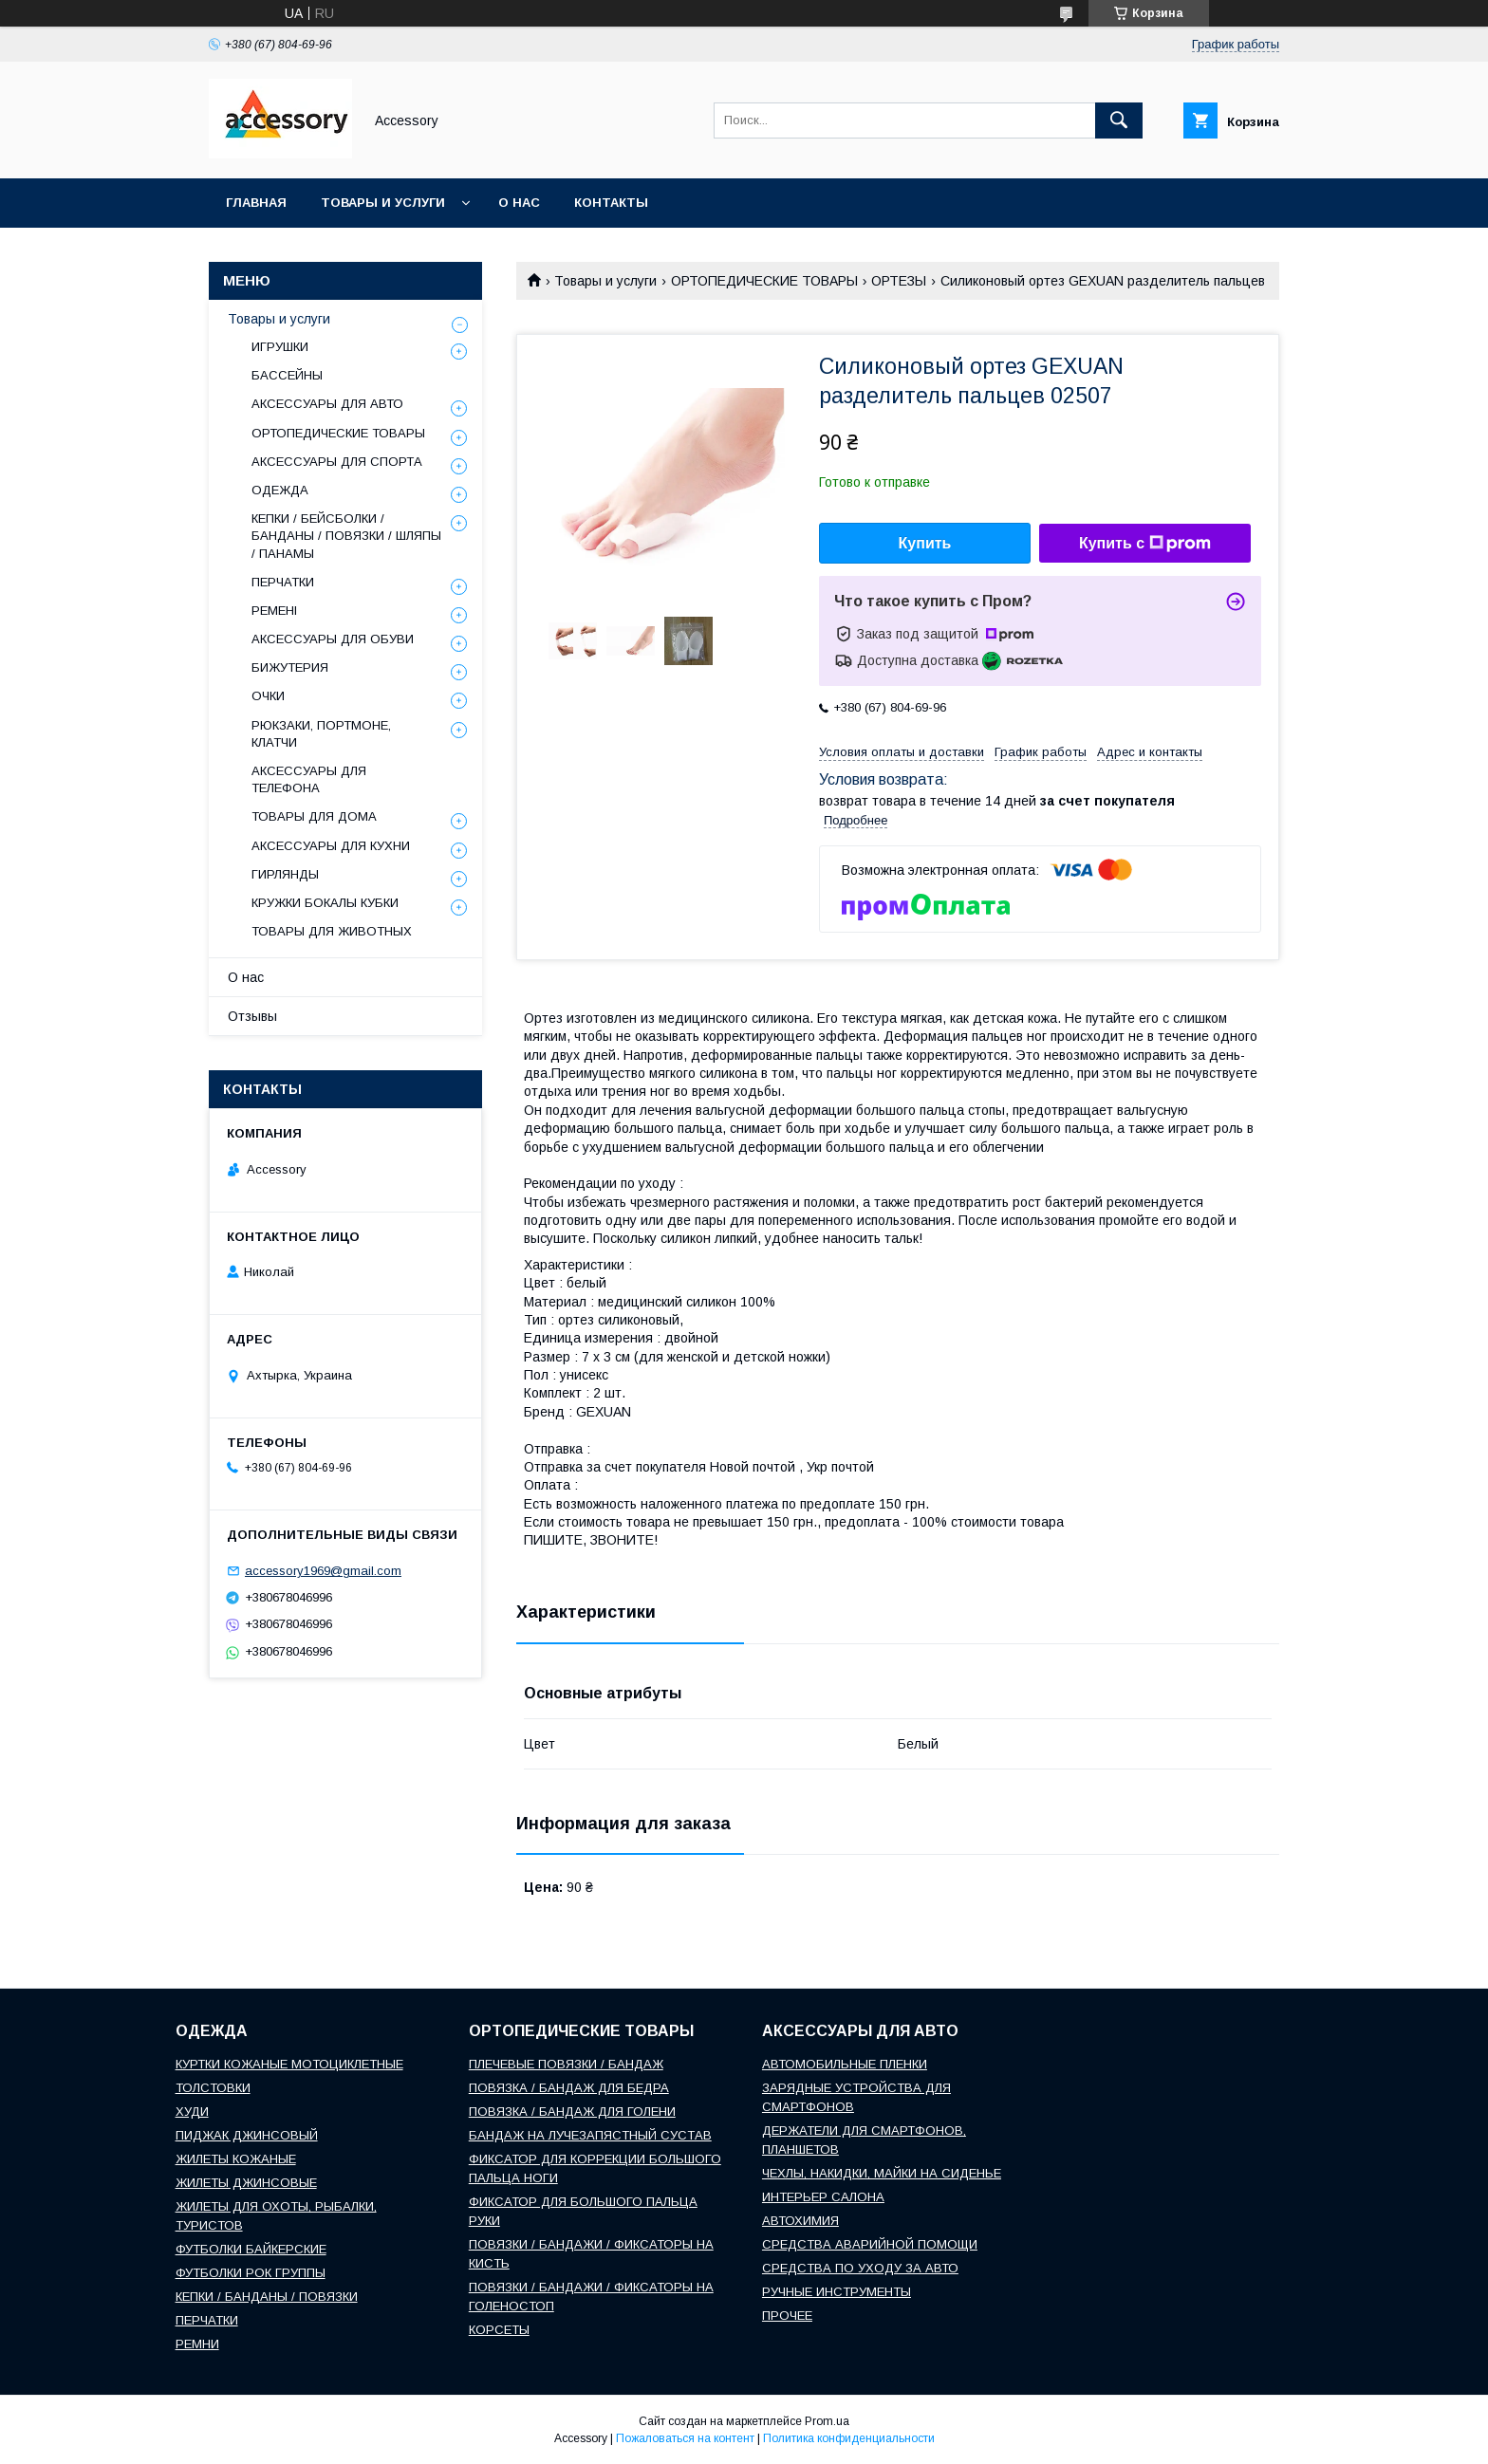 Image resolution: width=1488 pixels, height=2464 pixels. What do you see at coordinates (256, 202) in the screenshot?
I see `Главная` at bounding box center [256, 202].